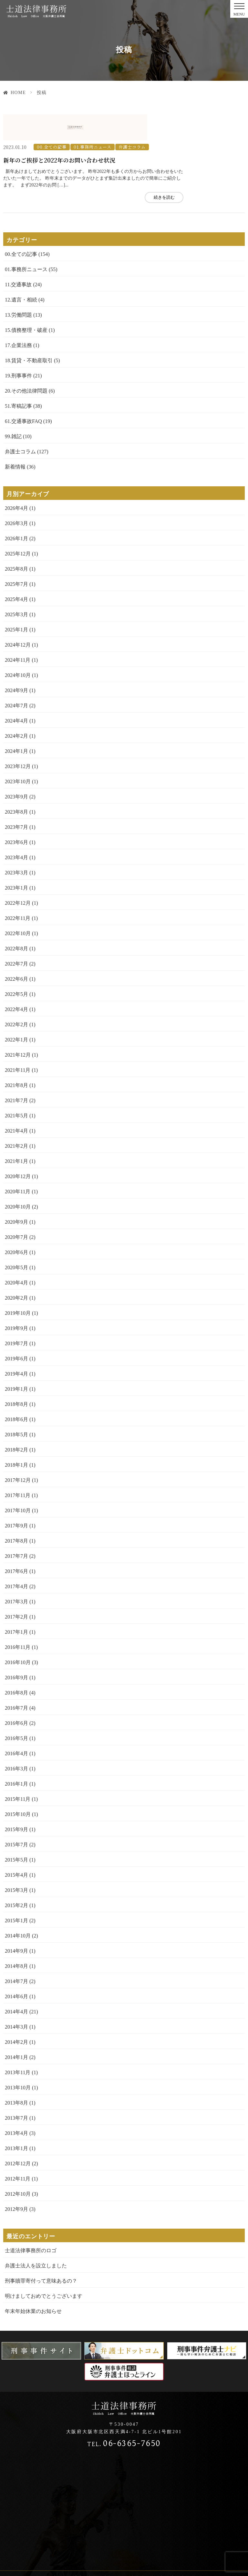 This screenshot has height=2576, width=248. What do you see at coordinates (16, 1408) in the screenshot?
I see `2018年5月` at bounding box center [16, 1408].